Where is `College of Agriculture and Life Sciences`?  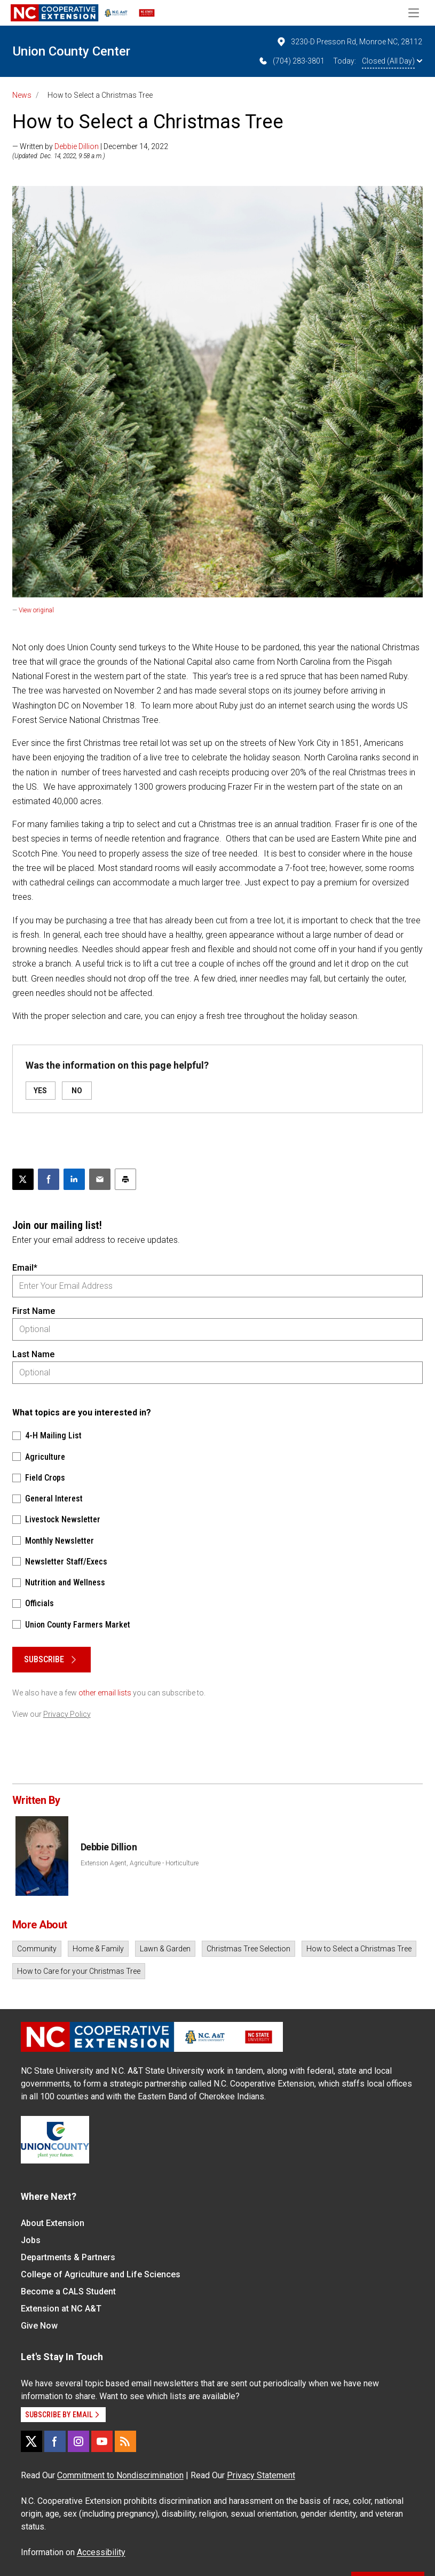
College of Agriculture and Life Sciences is located at coordinates (100, 2274).